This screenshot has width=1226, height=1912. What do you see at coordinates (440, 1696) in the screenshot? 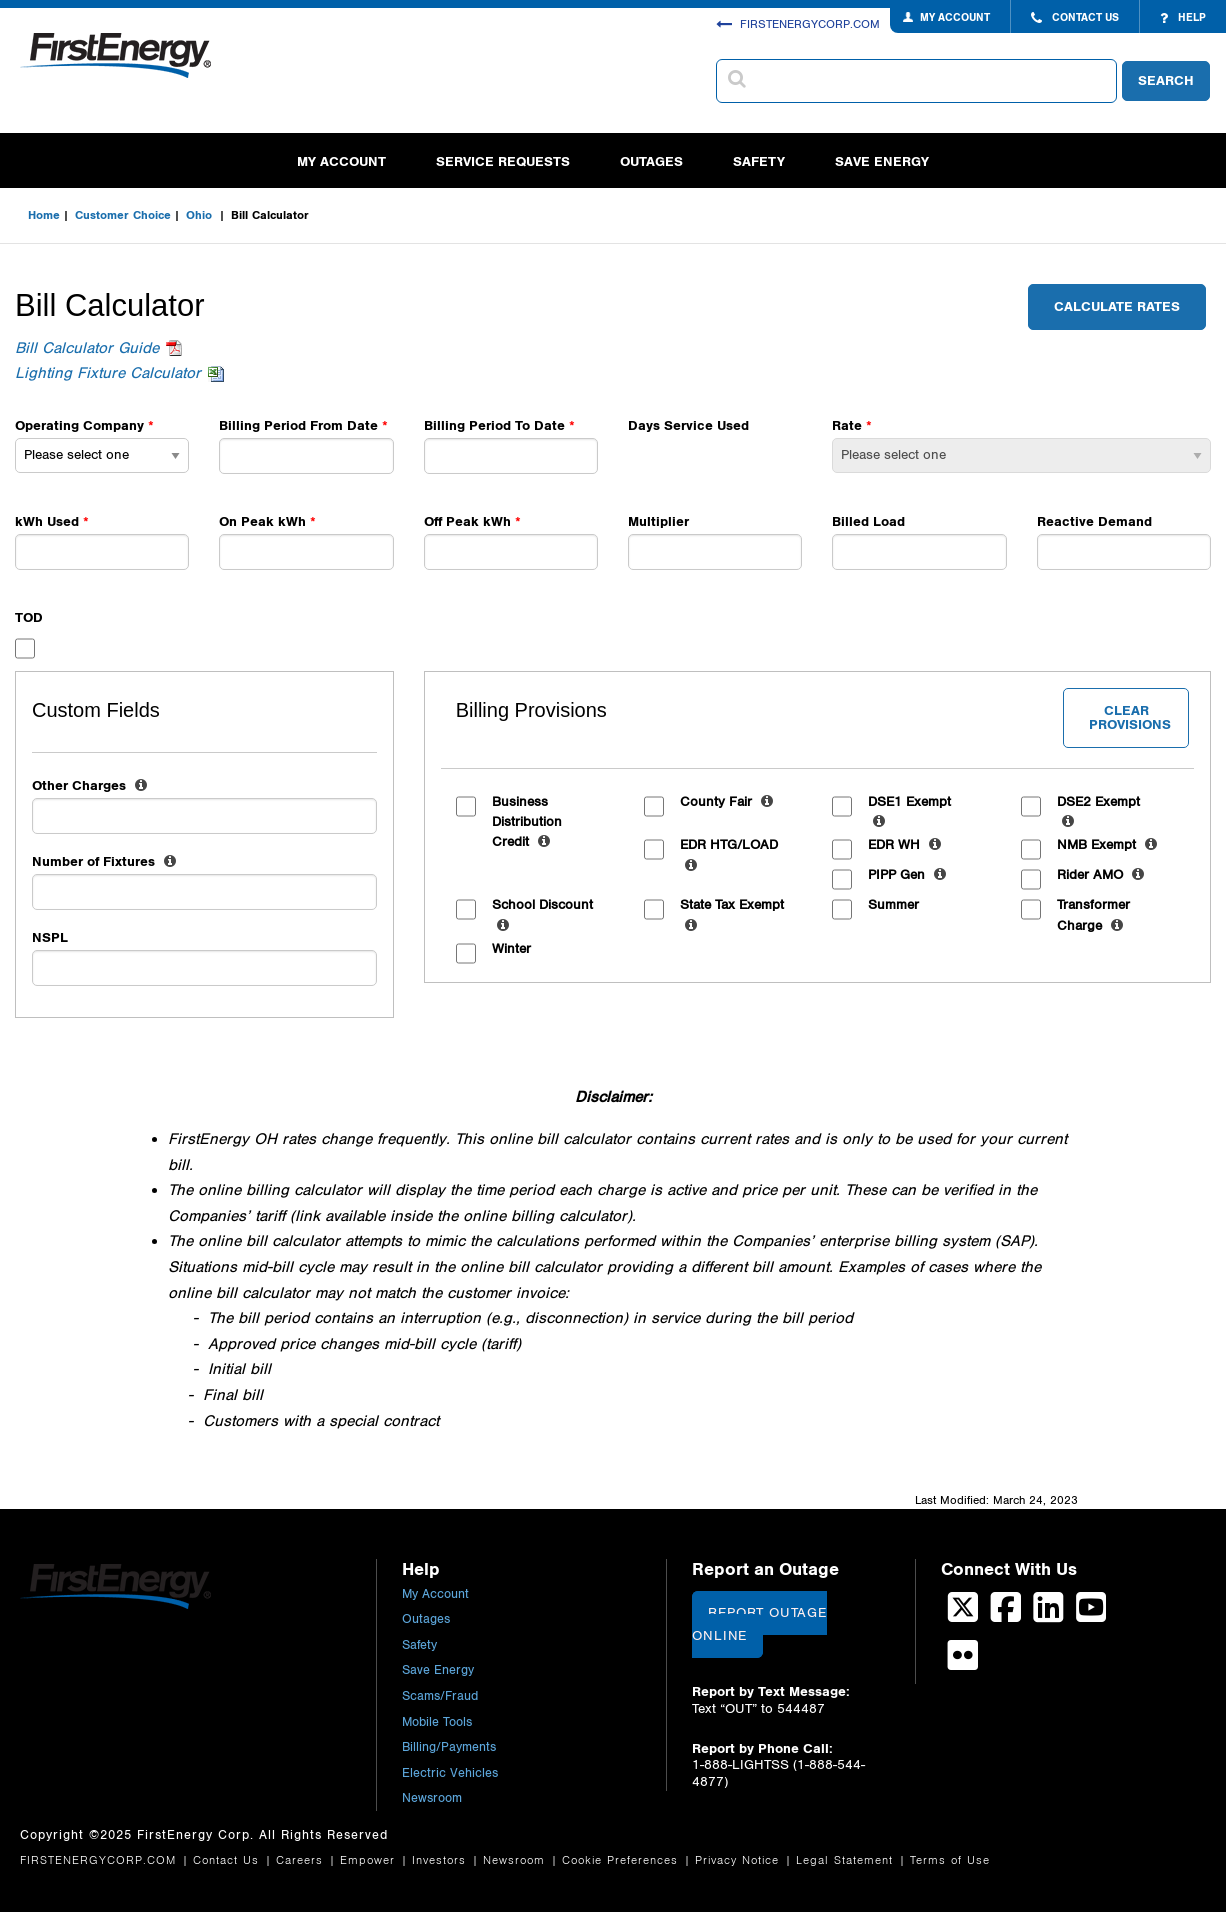
I see `Scams/Fraud` at bounding box center [440, 1696].